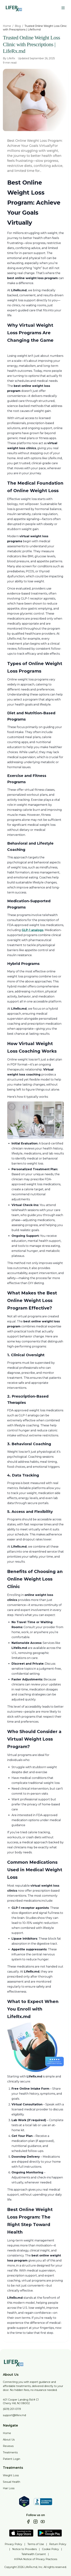 The image size is (71, 2576). Describe the element at coordinates (7, 26) in the screenshot. I see `Home` at that location.